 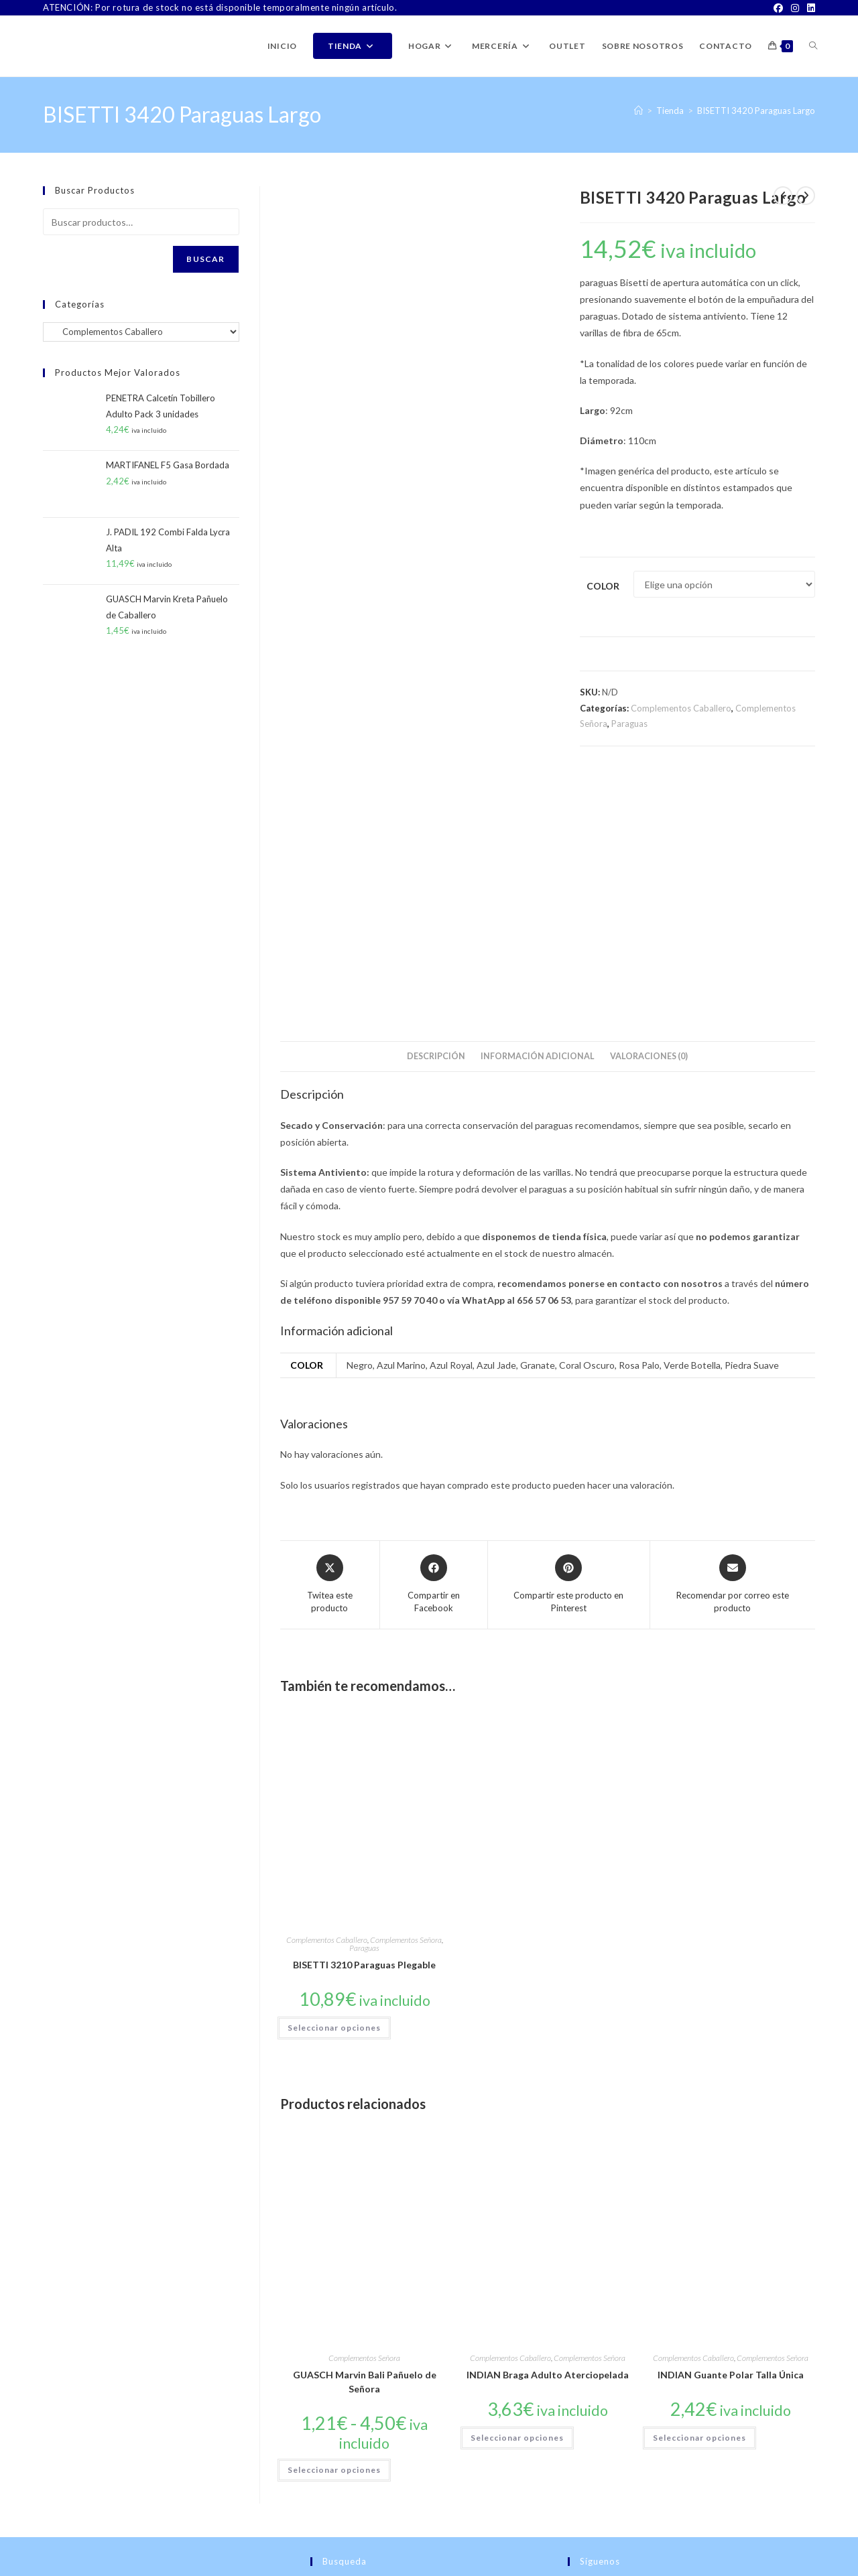 I want to click on Paraguas, so click(x=629, y=723).